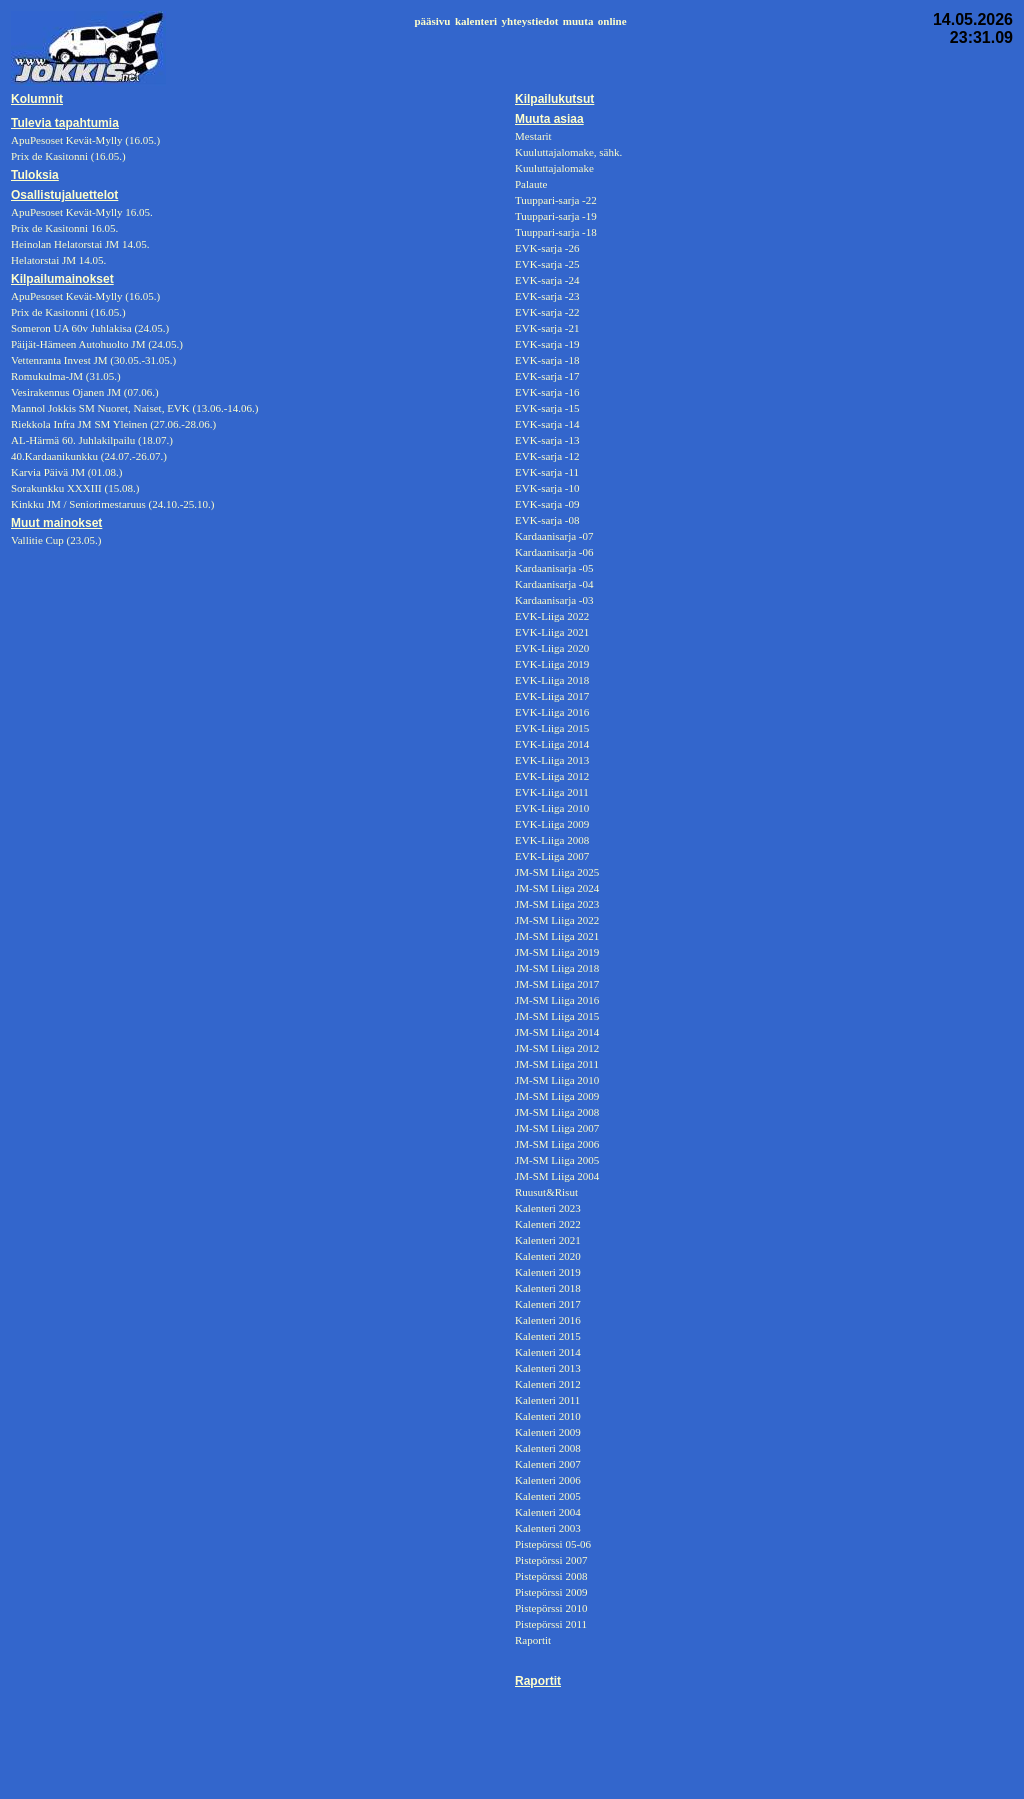 This screenshot has width=1024, height=1799. Describe the element at coordinates (557, 1096) in the screenshot. I see `JM-SM Liiga 2009` at that location.